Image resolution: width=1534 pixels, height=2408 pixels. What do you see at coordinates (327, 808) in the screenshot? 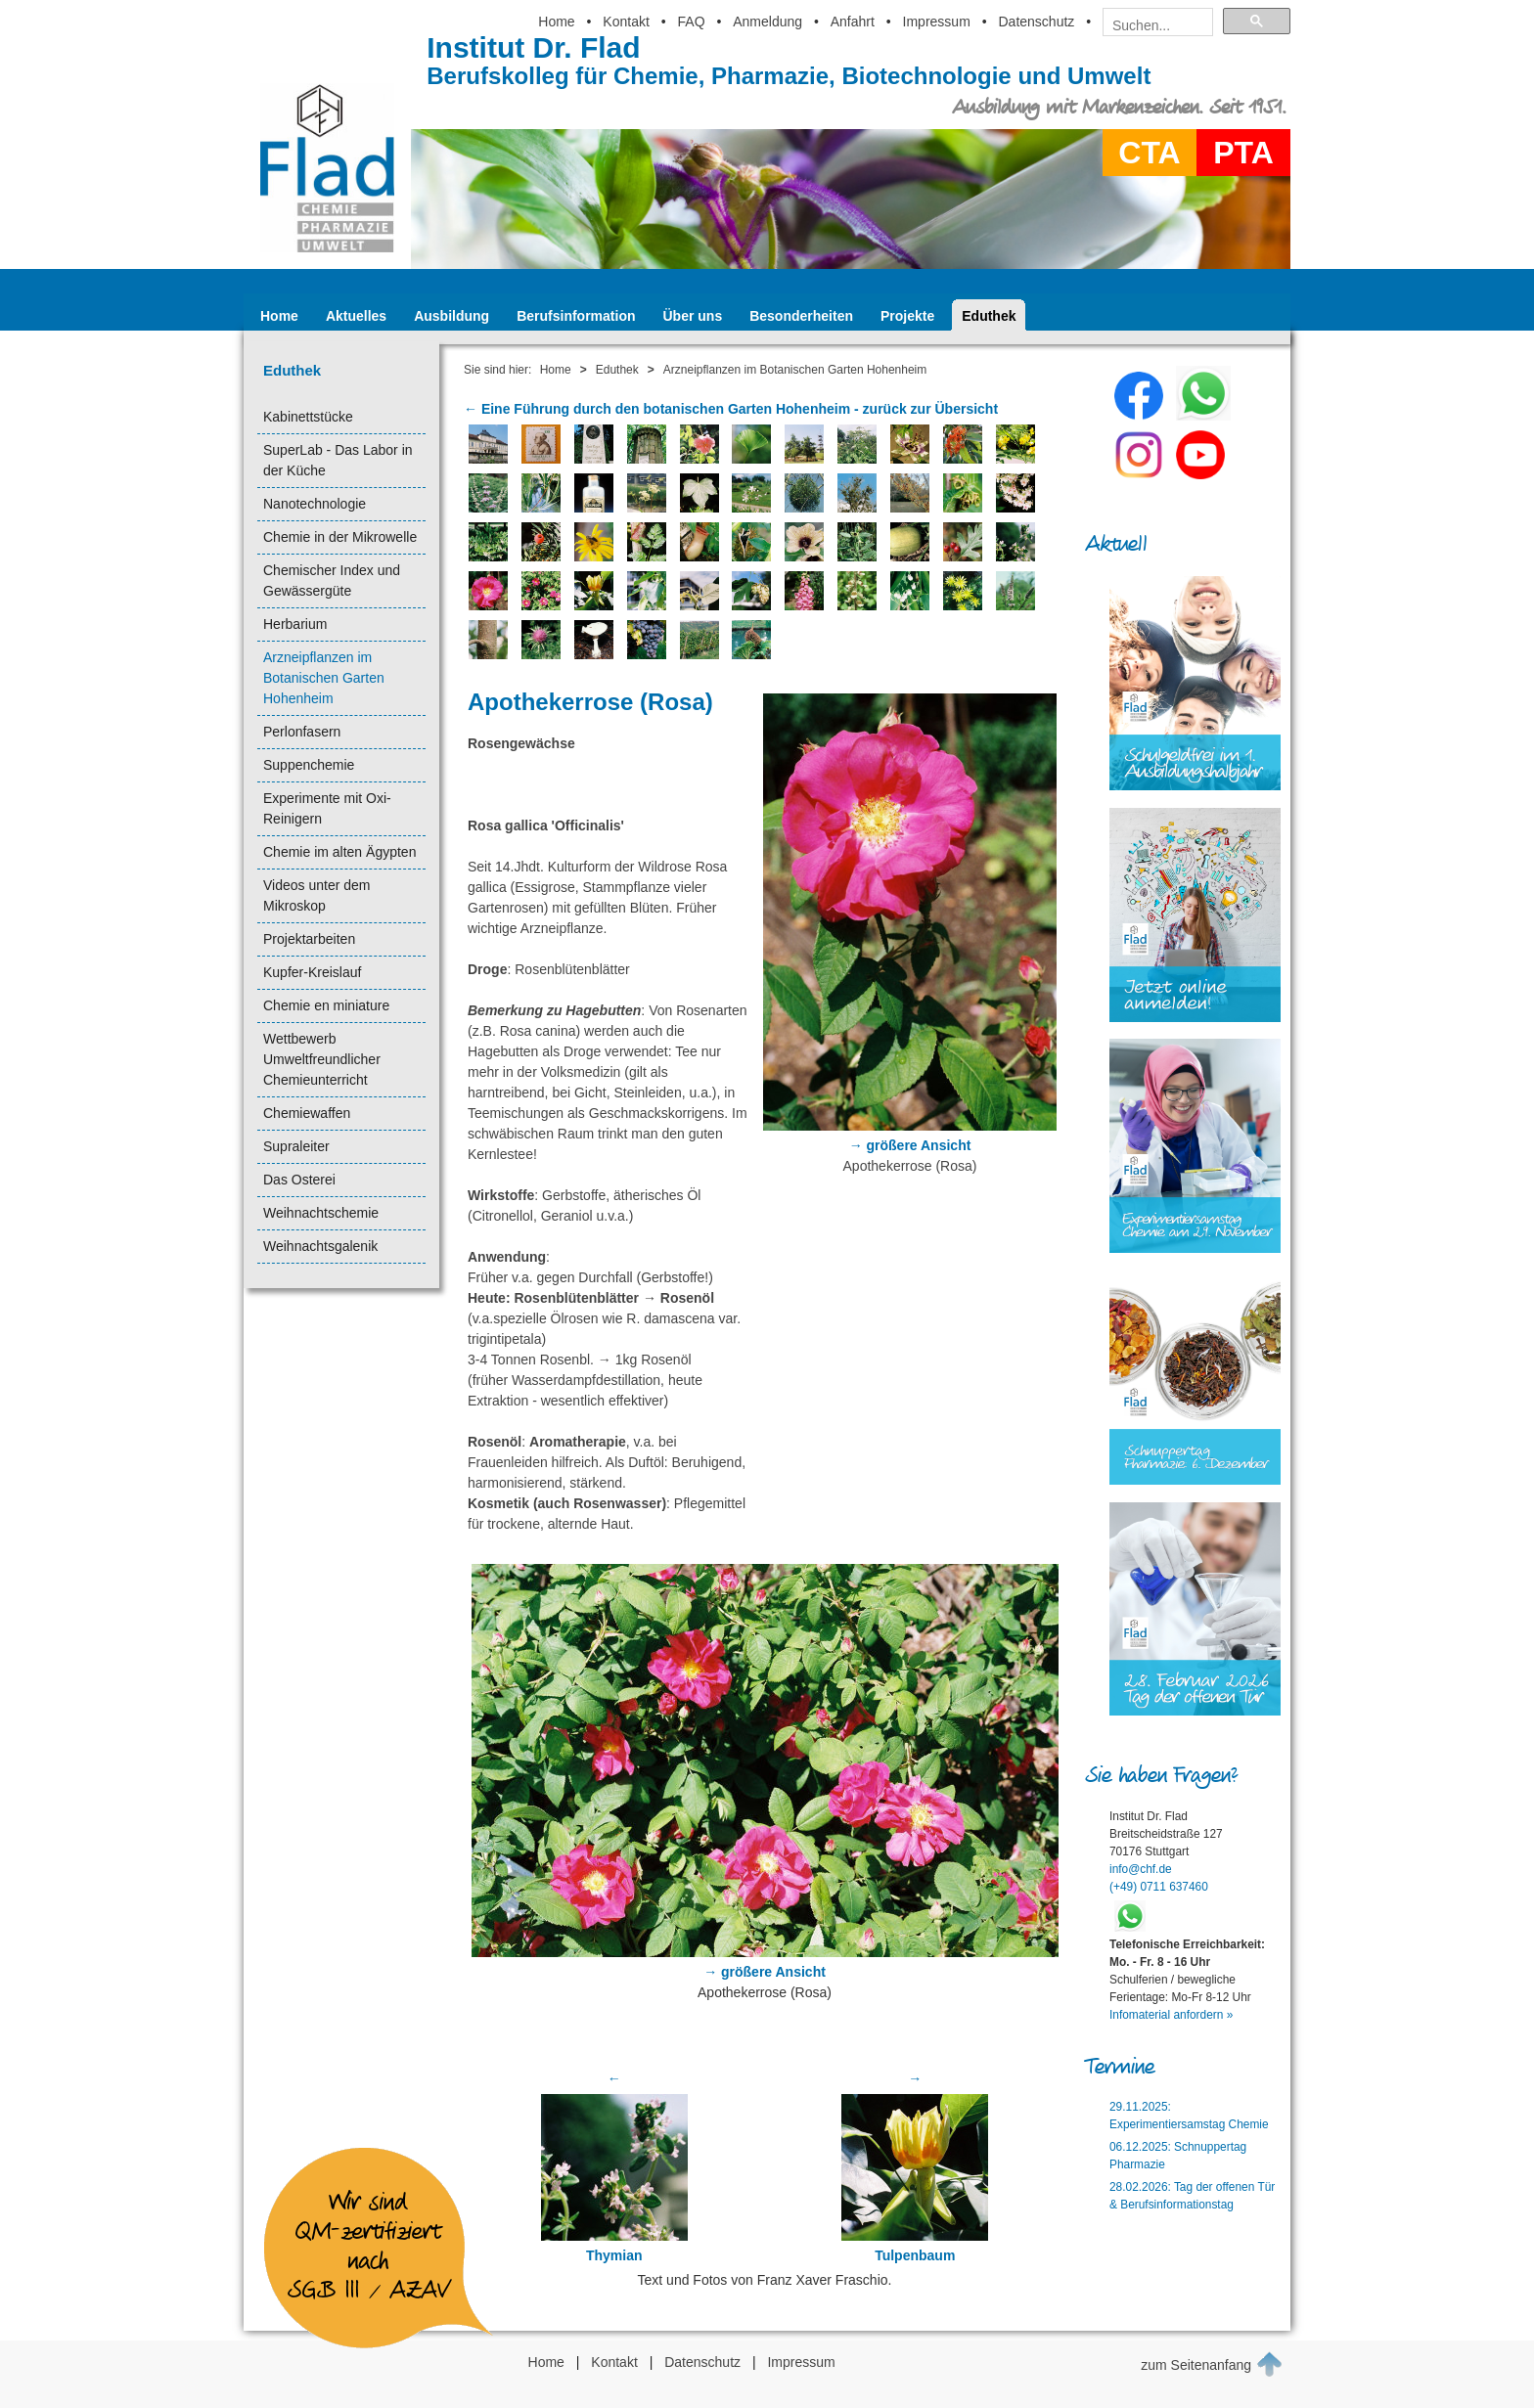
I see `Experimente mit Oxi-Reinigern` at bounding box center [327, 808].